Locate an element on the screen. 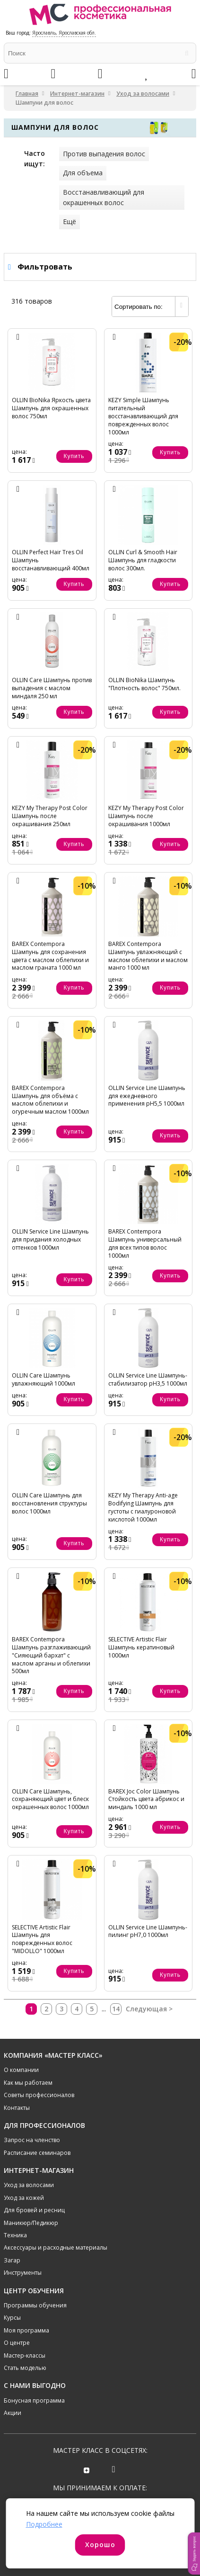 The height and width of the screenshot is (2576, 200). Против выпадения волос is located at coordinates (104, 153).